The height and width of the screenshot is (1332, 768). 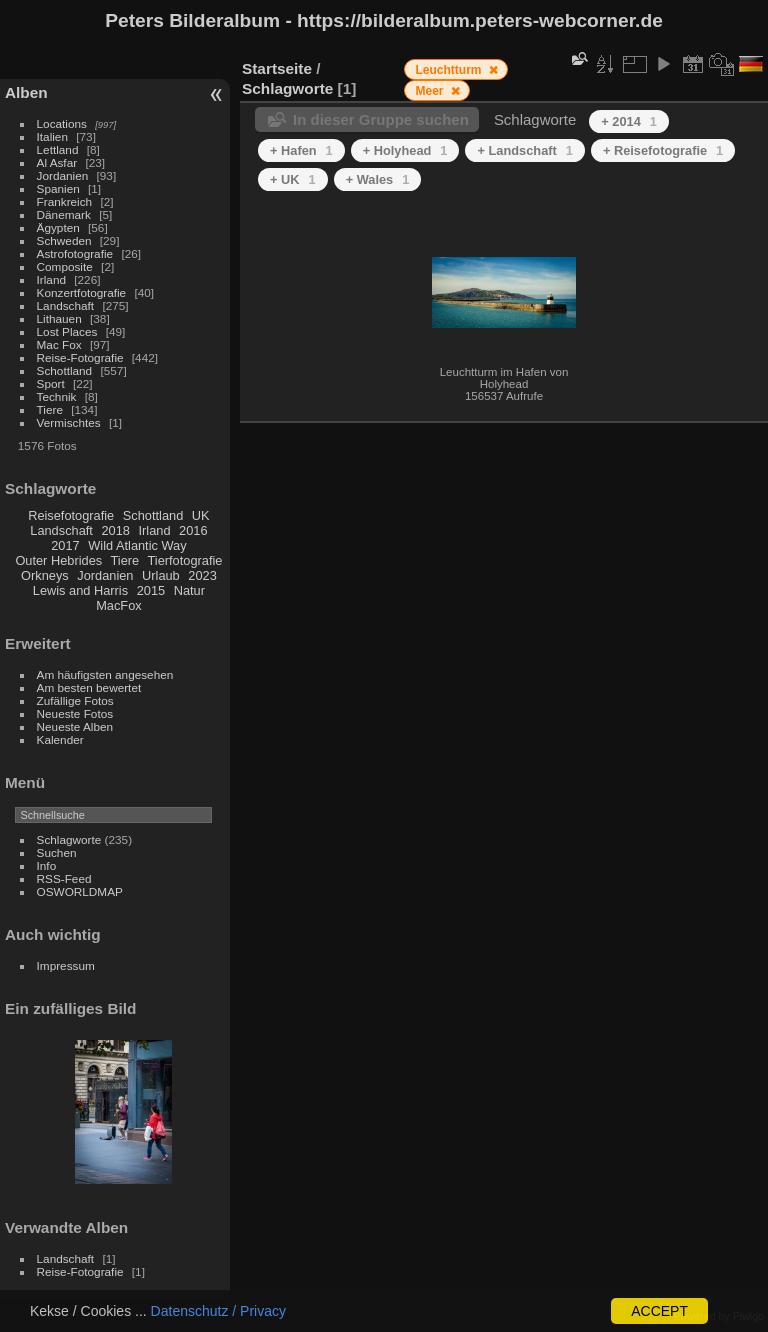 I want to click on Urlaub, so click(x=161, y=575).